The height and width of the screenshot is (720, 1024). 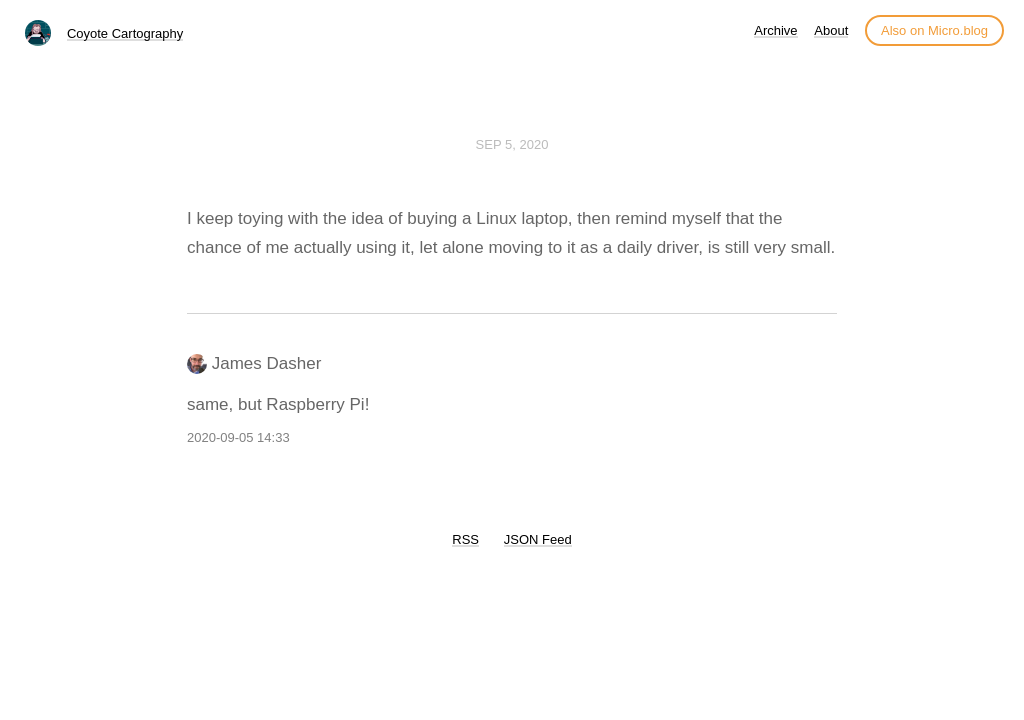 What do you see at coordinates (125, 33) in the screenshot?
I see `Coyote Cartography` at bounding box center [125, 33].